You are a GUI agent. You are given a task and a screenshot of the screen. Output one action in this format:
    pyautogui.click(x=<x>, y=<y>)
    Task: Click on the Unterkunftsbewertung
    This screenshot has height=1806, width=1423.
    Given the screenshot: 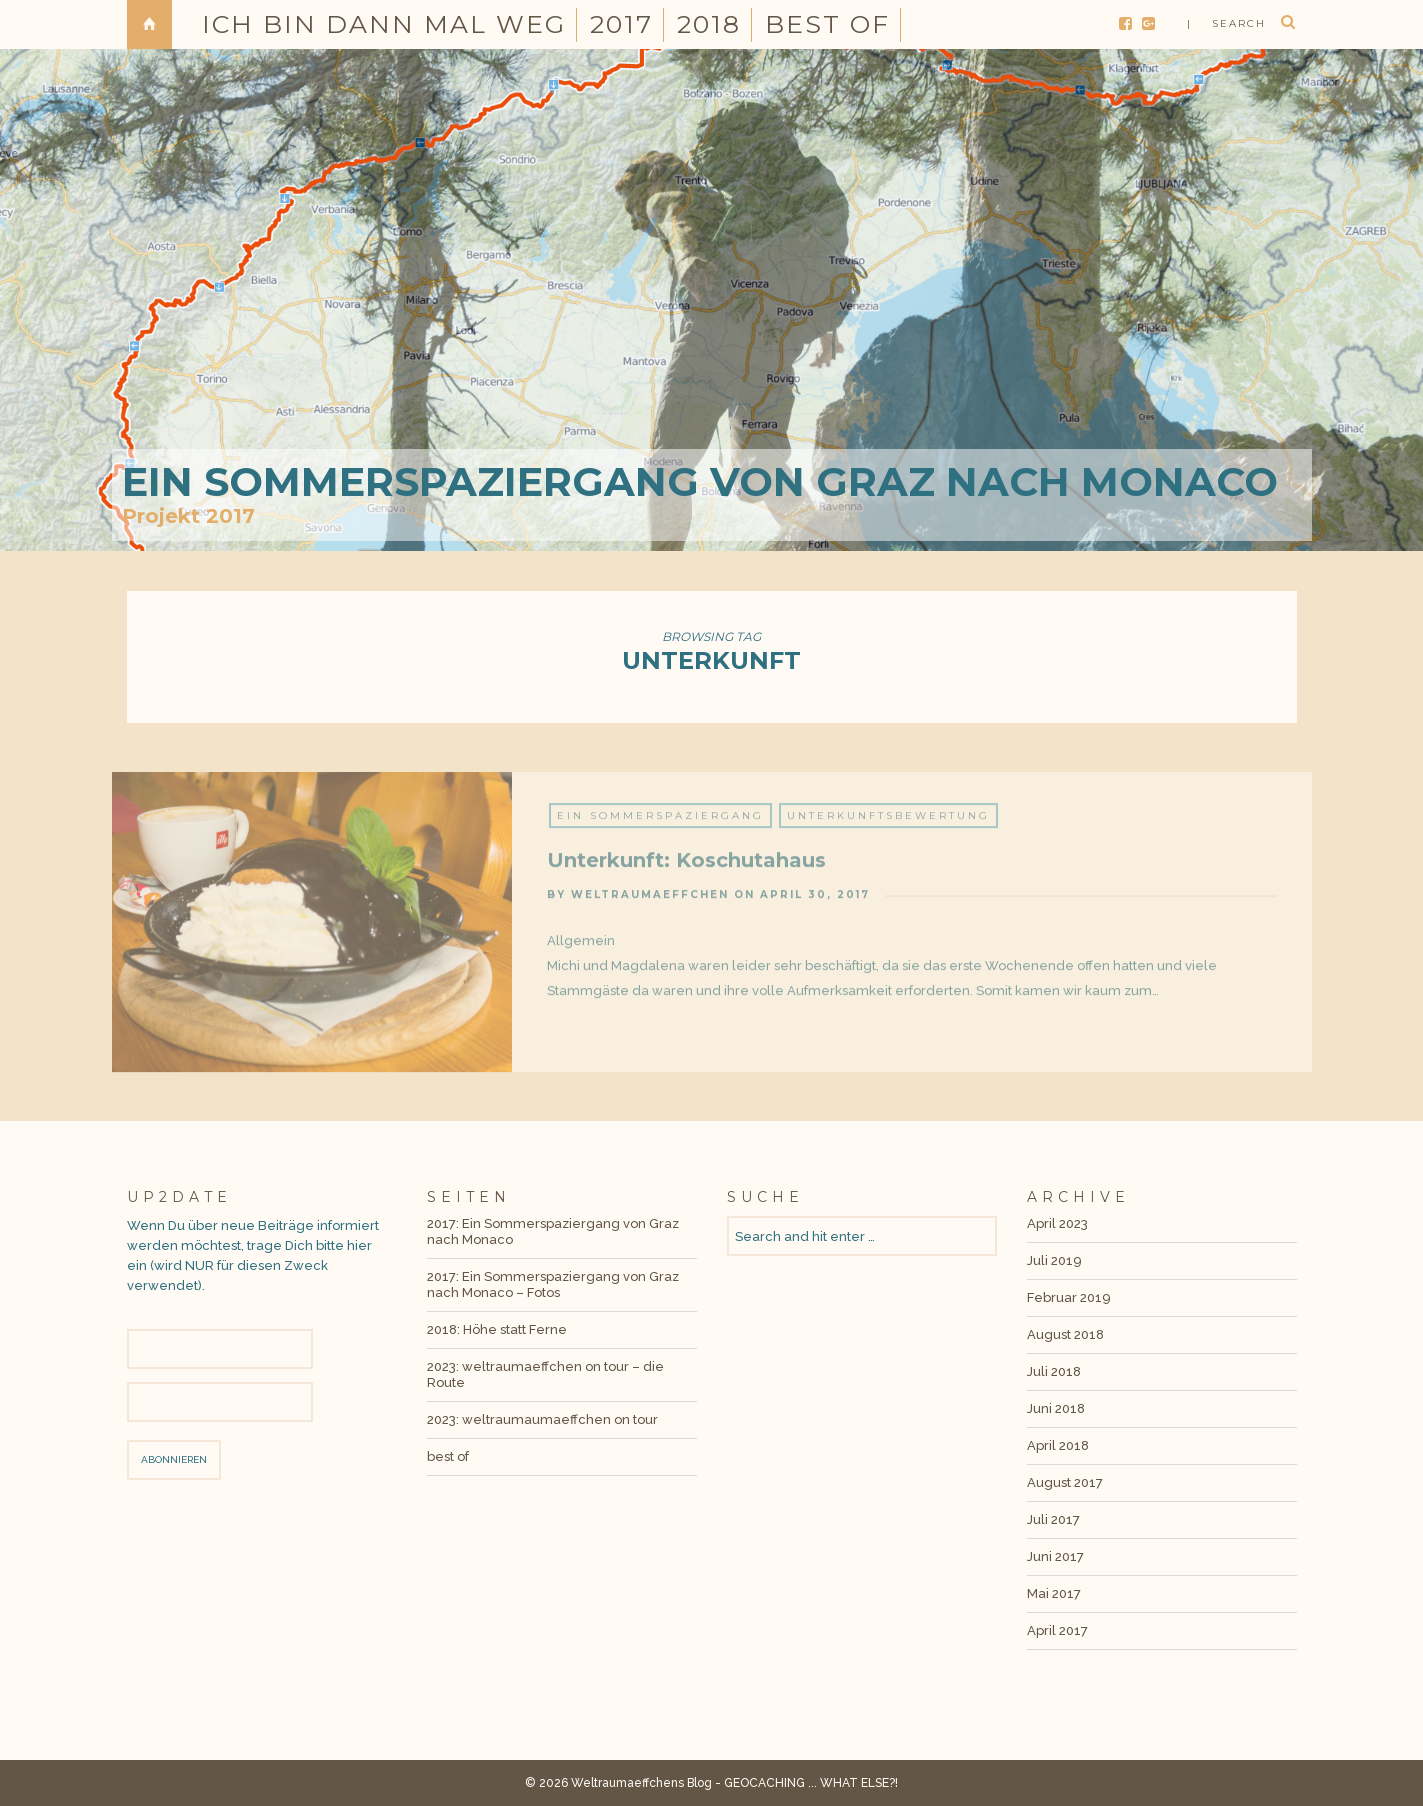 What is the action you would take?
    pyautogui.click(x=888, y=823)
    